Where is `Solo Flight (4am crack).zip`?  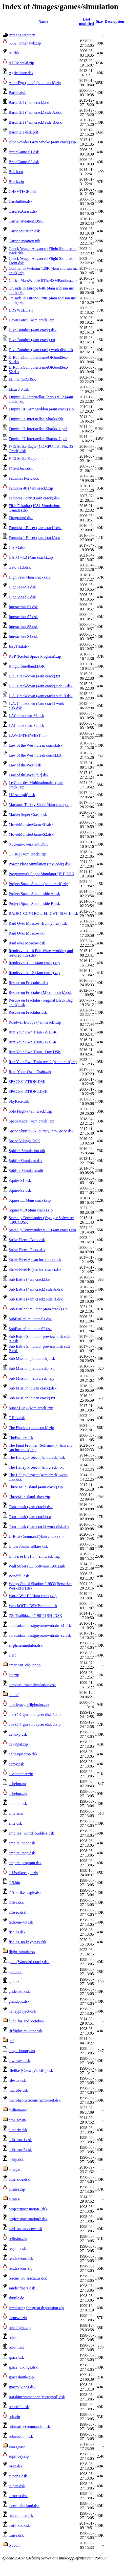 Solo Flight (4am crack).zip is located at coordinates (30, 1111).